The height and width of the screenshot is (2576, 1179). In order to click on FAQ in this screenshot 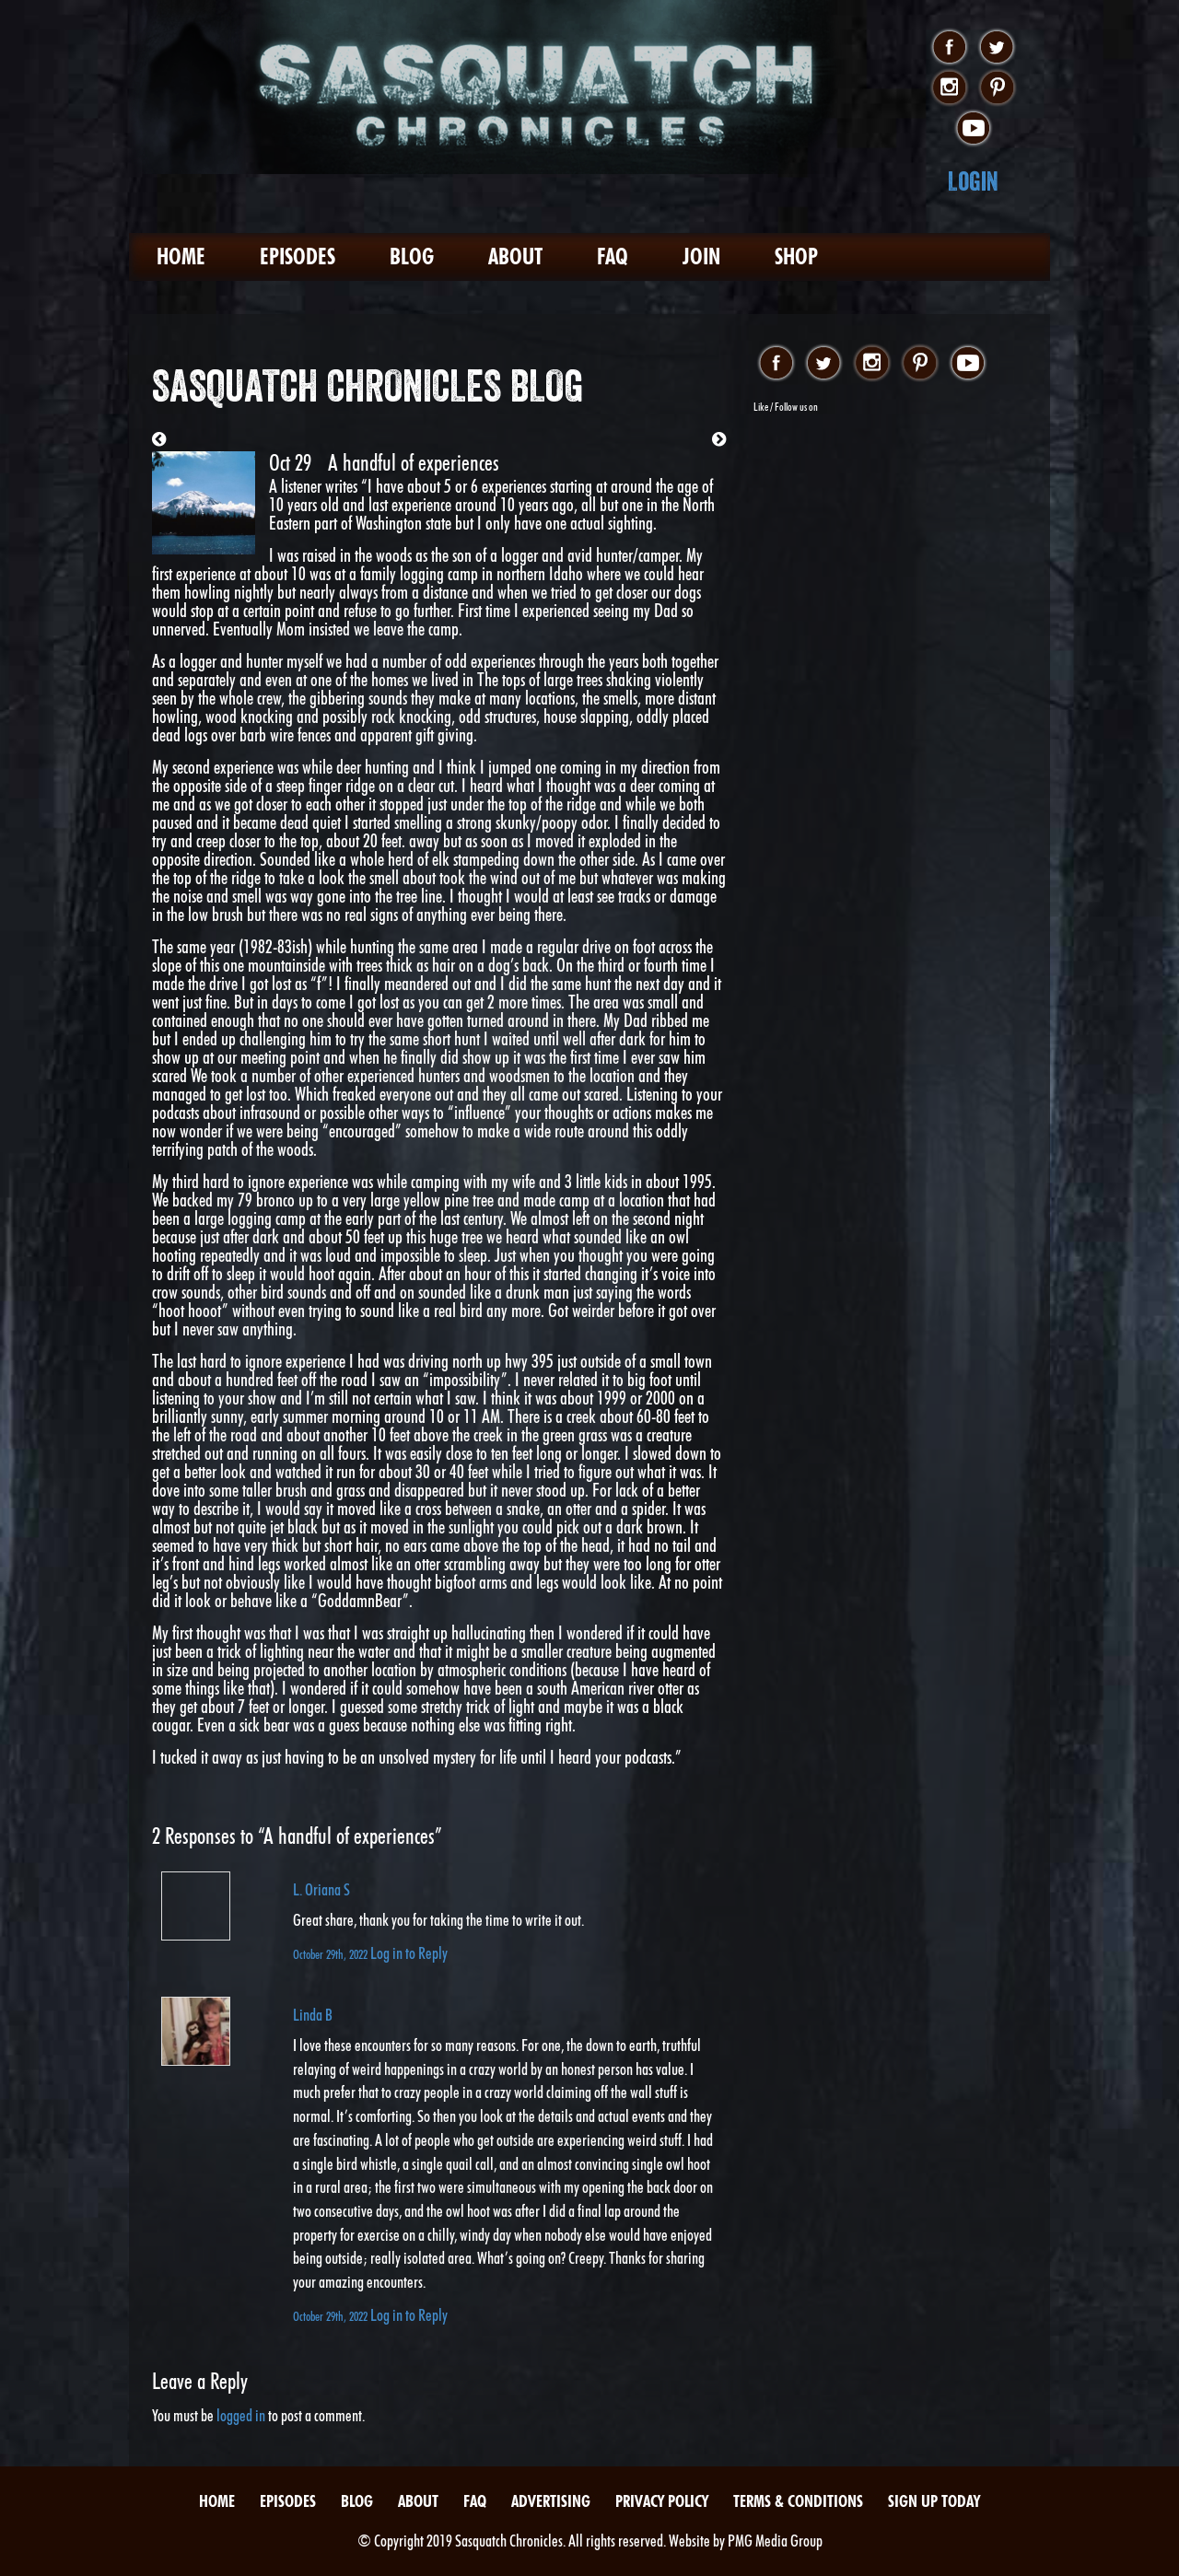, I will do `click(612, 256)`.